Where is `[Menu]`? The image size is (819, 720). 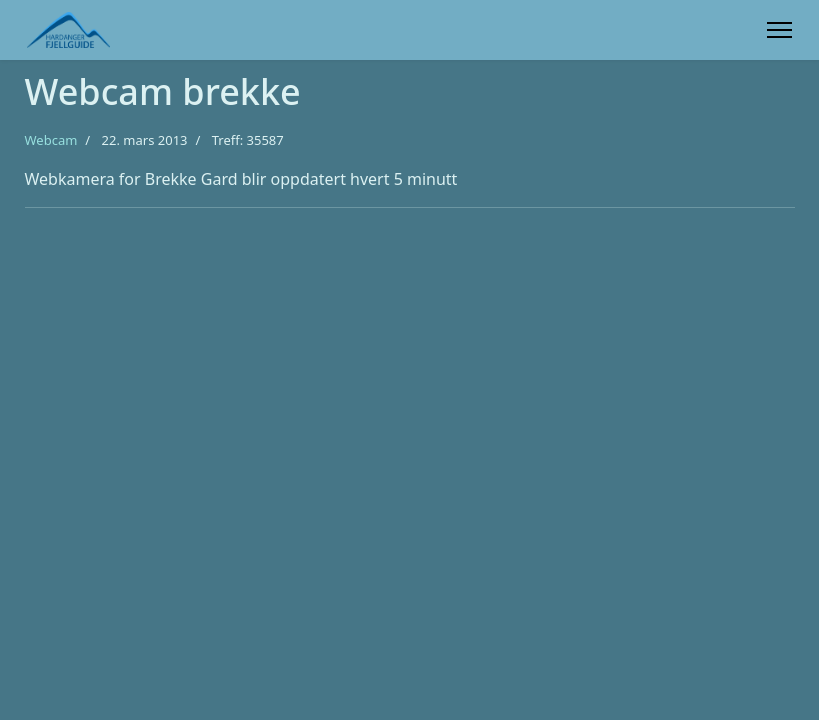 [Menu] is located at coordinates (779, 30).